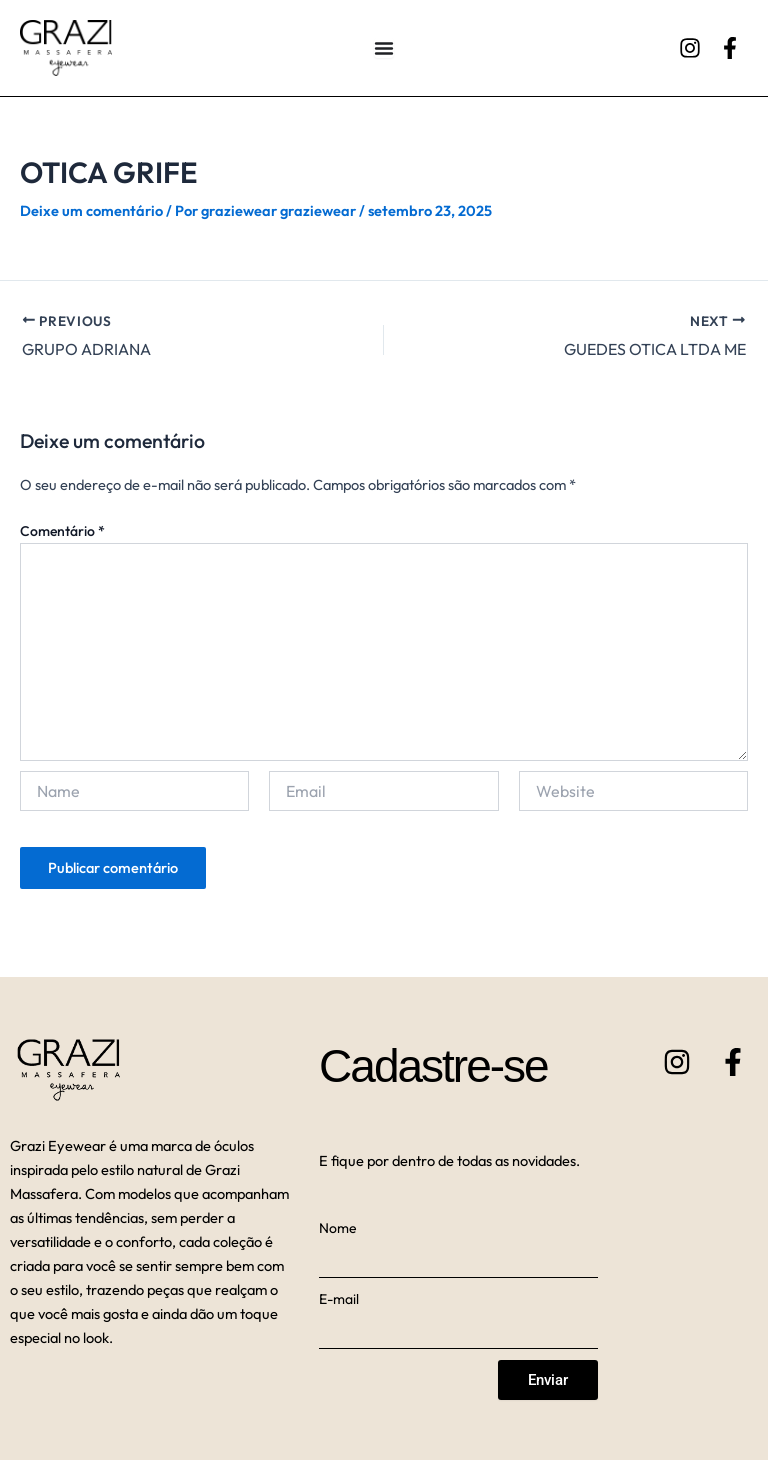 The image size is (768, 1460). What do you see at coordinates (91, 210) in the screenshot?
I see `Deixe um comentário` at bounding box center [91, 210].